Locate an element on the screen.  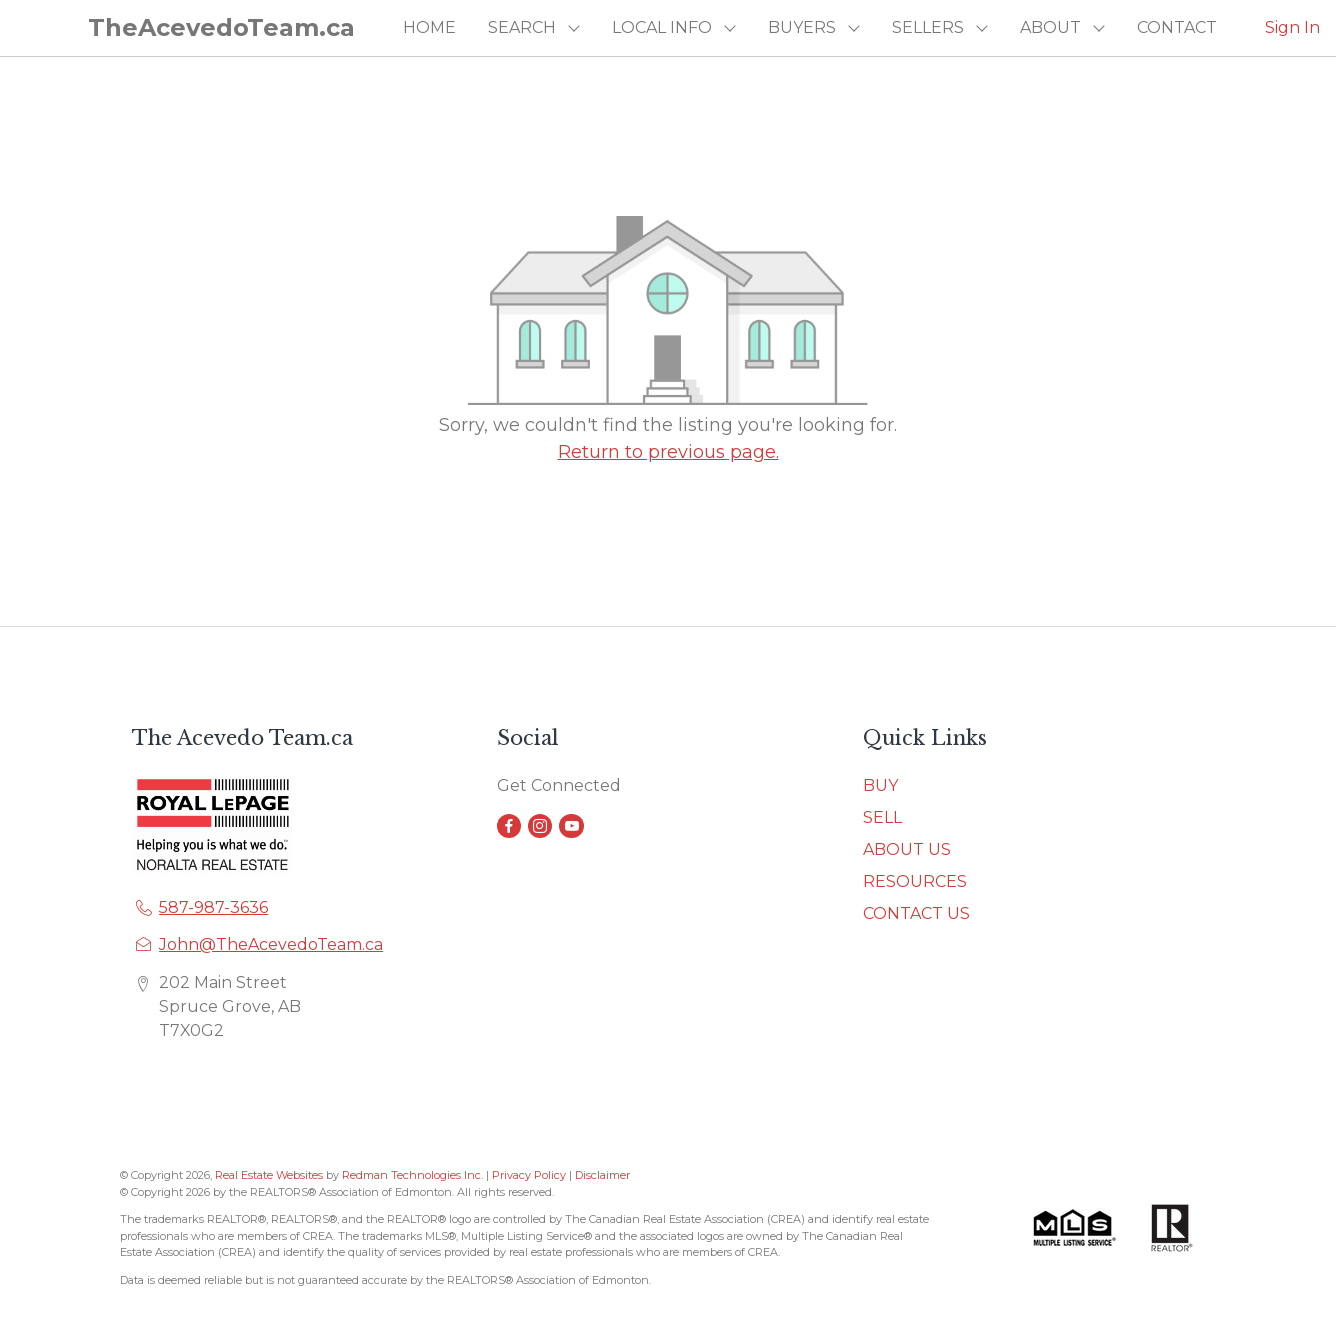
Return to previous page. is located at coordinates (668, 452).